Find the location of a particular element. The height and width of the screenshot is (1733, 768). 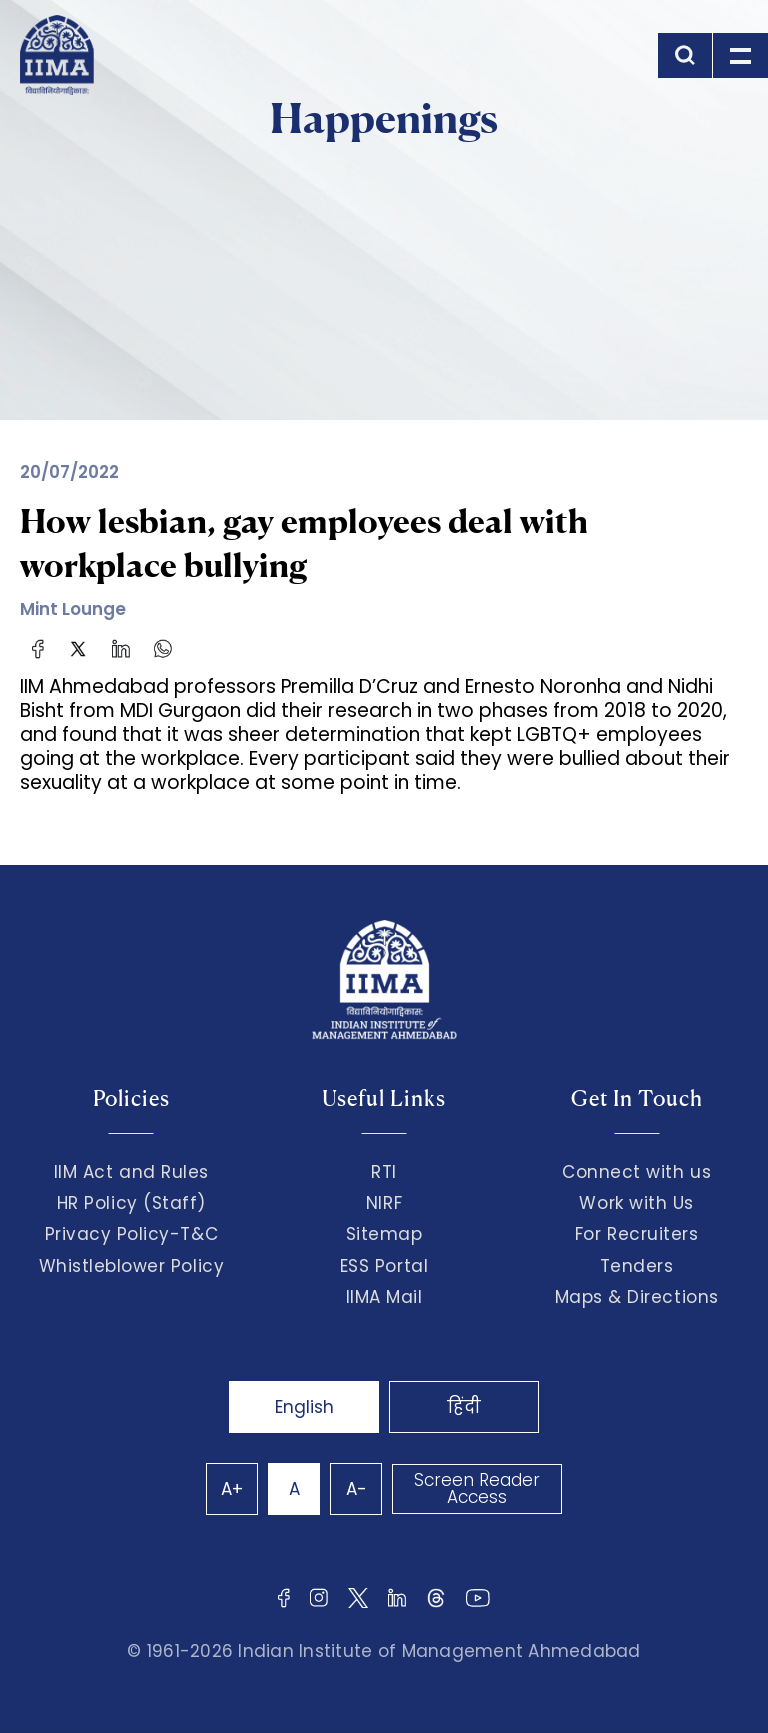

A+ is located at coordinates (232, 1489).